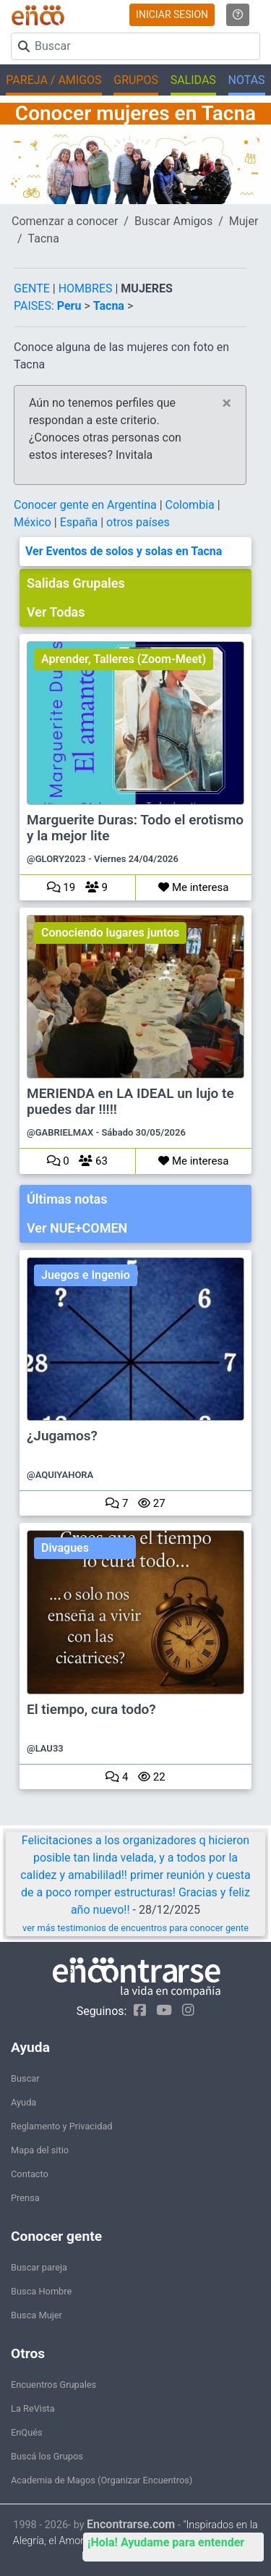 This screenshot has width=271, height=2576. I want to click on Prensa, so click(25, 2197).